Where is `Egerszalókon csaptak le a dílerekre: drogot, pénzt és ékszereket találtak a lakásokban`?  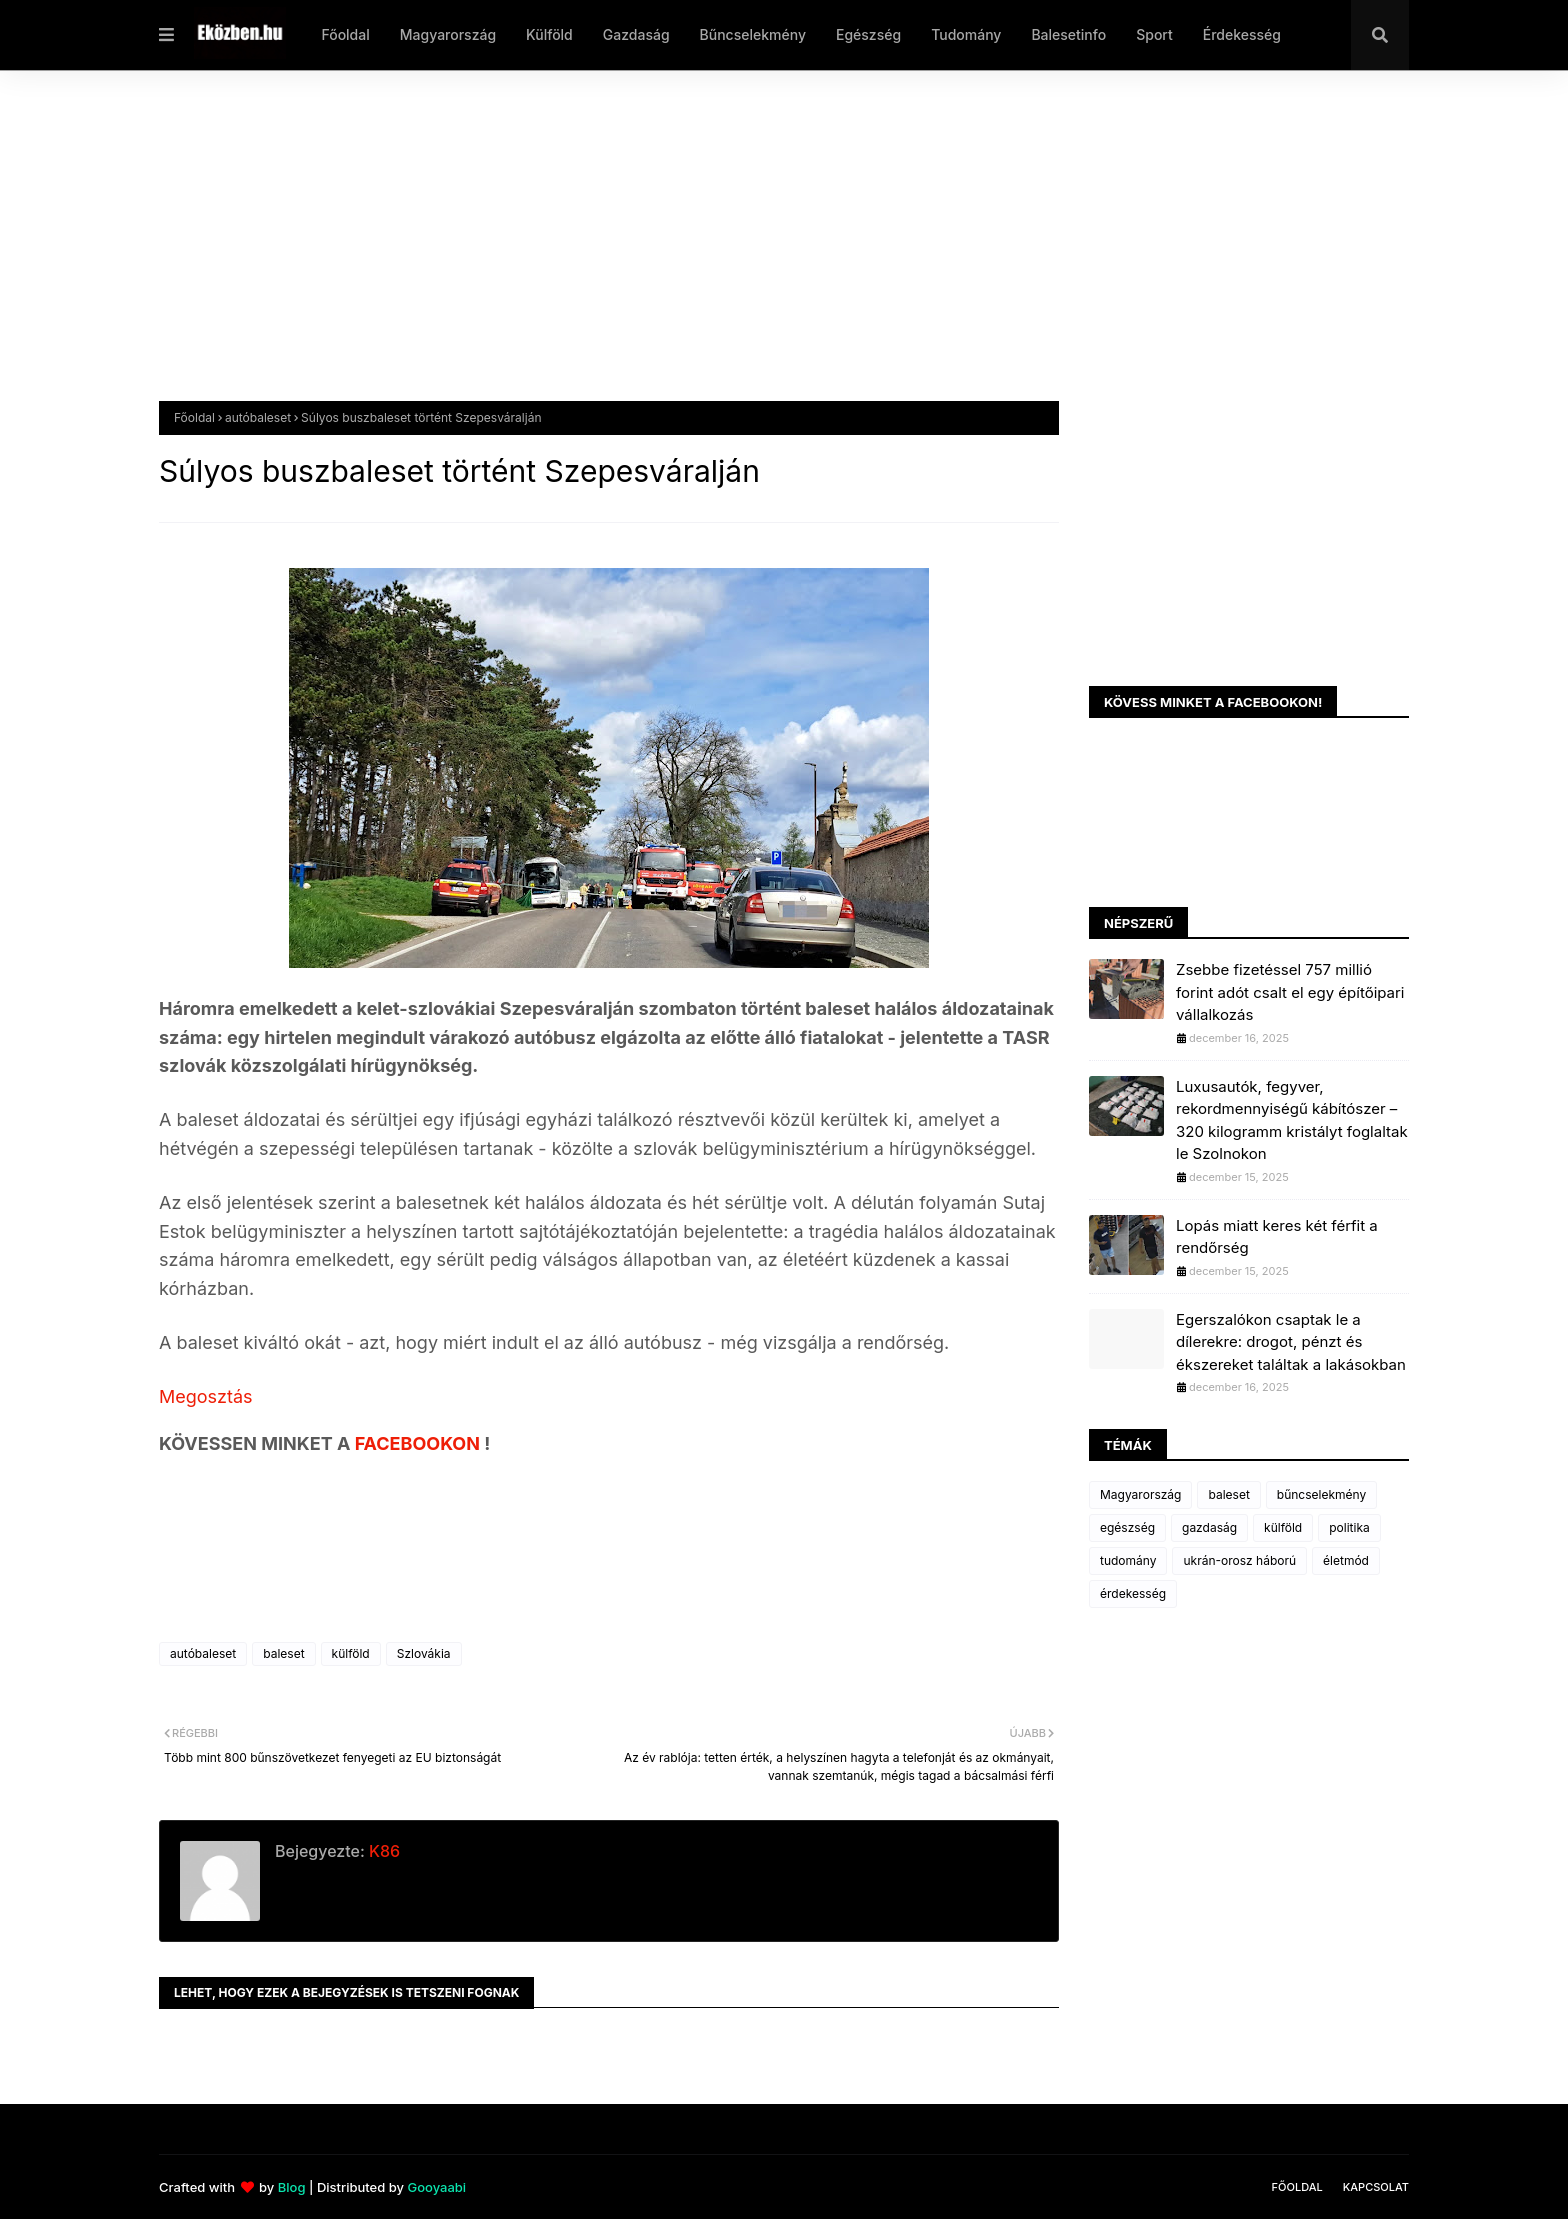 Egerszalókon csaptak le a dílerekre: drogot, pénzt és ékszereket találtak a lakásokban is located at coordinates (1291, 1342).